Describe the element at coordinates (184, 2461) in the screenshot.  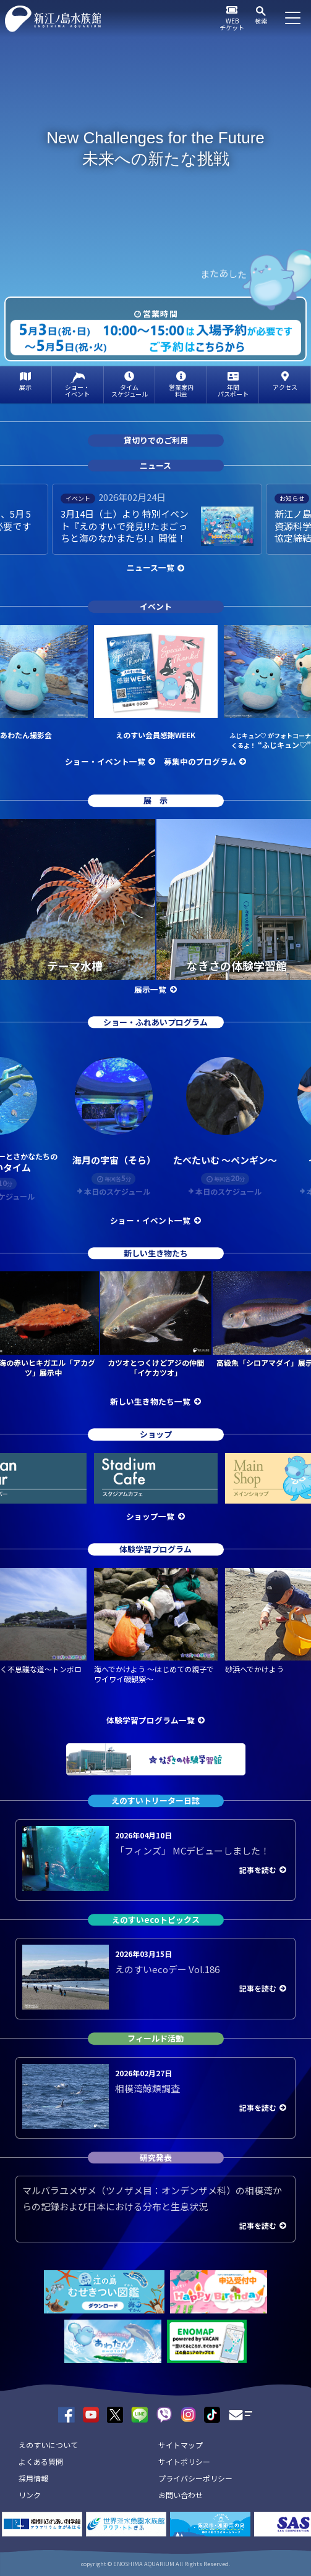
I see `サイトポリシー` at that location.